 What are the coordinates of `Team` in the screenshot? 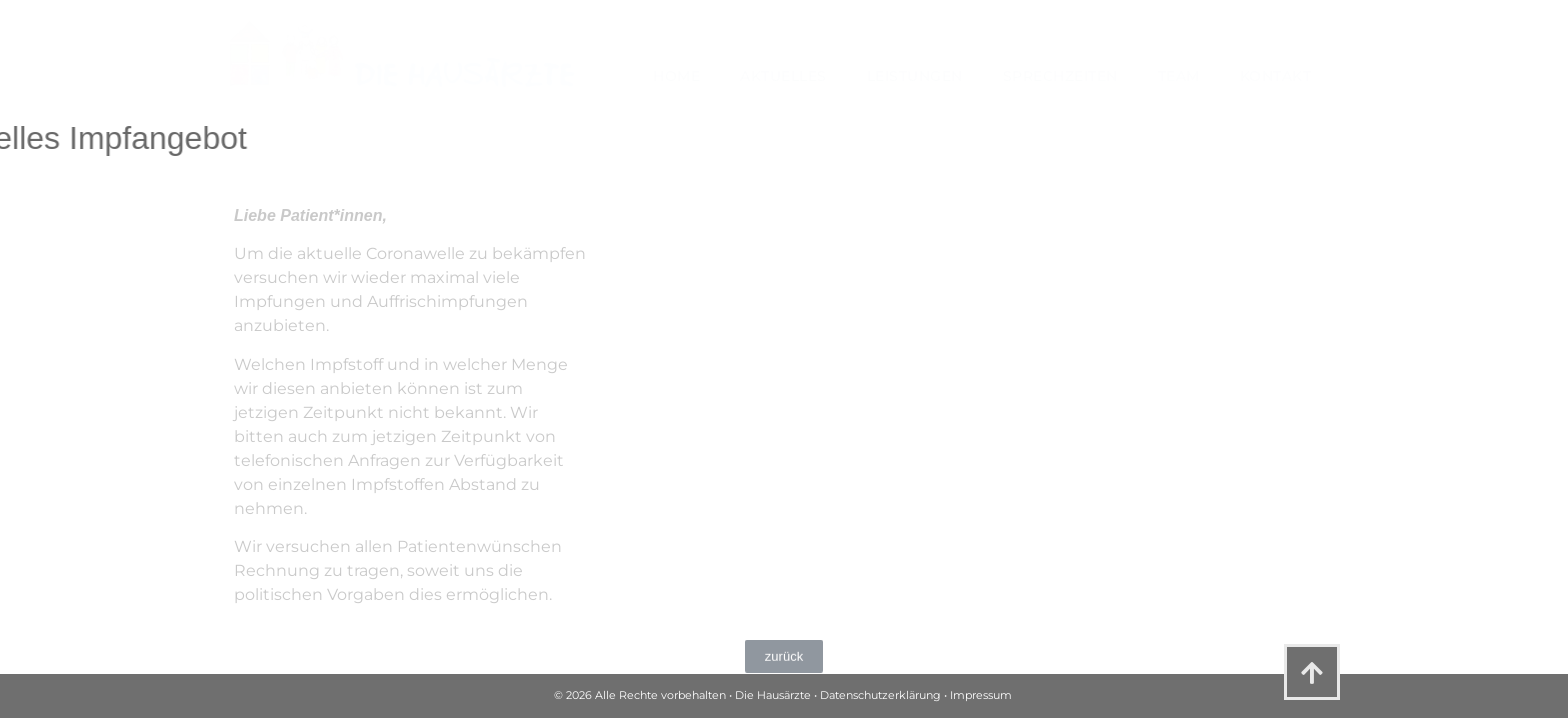 It's located at (1179, 76).